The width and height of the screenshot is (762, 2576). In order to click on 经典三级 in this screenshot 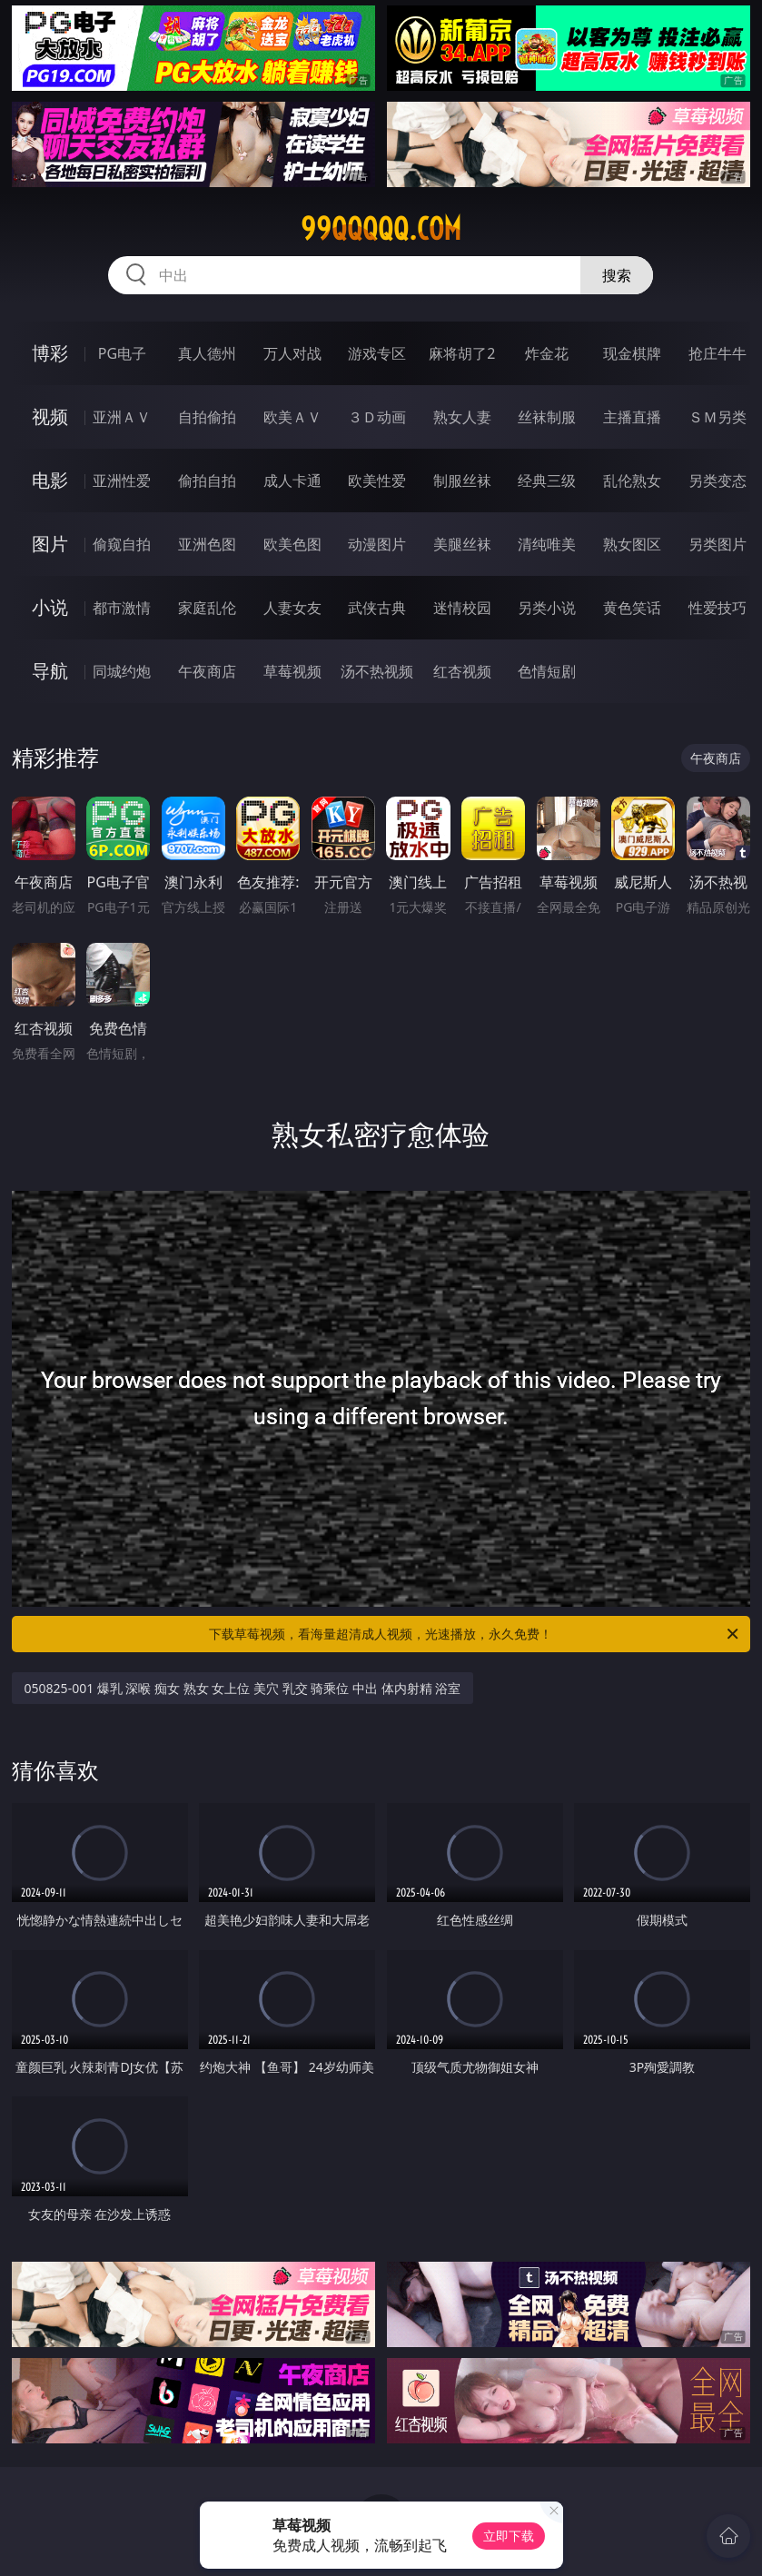, I will do `click(547, 480)`.